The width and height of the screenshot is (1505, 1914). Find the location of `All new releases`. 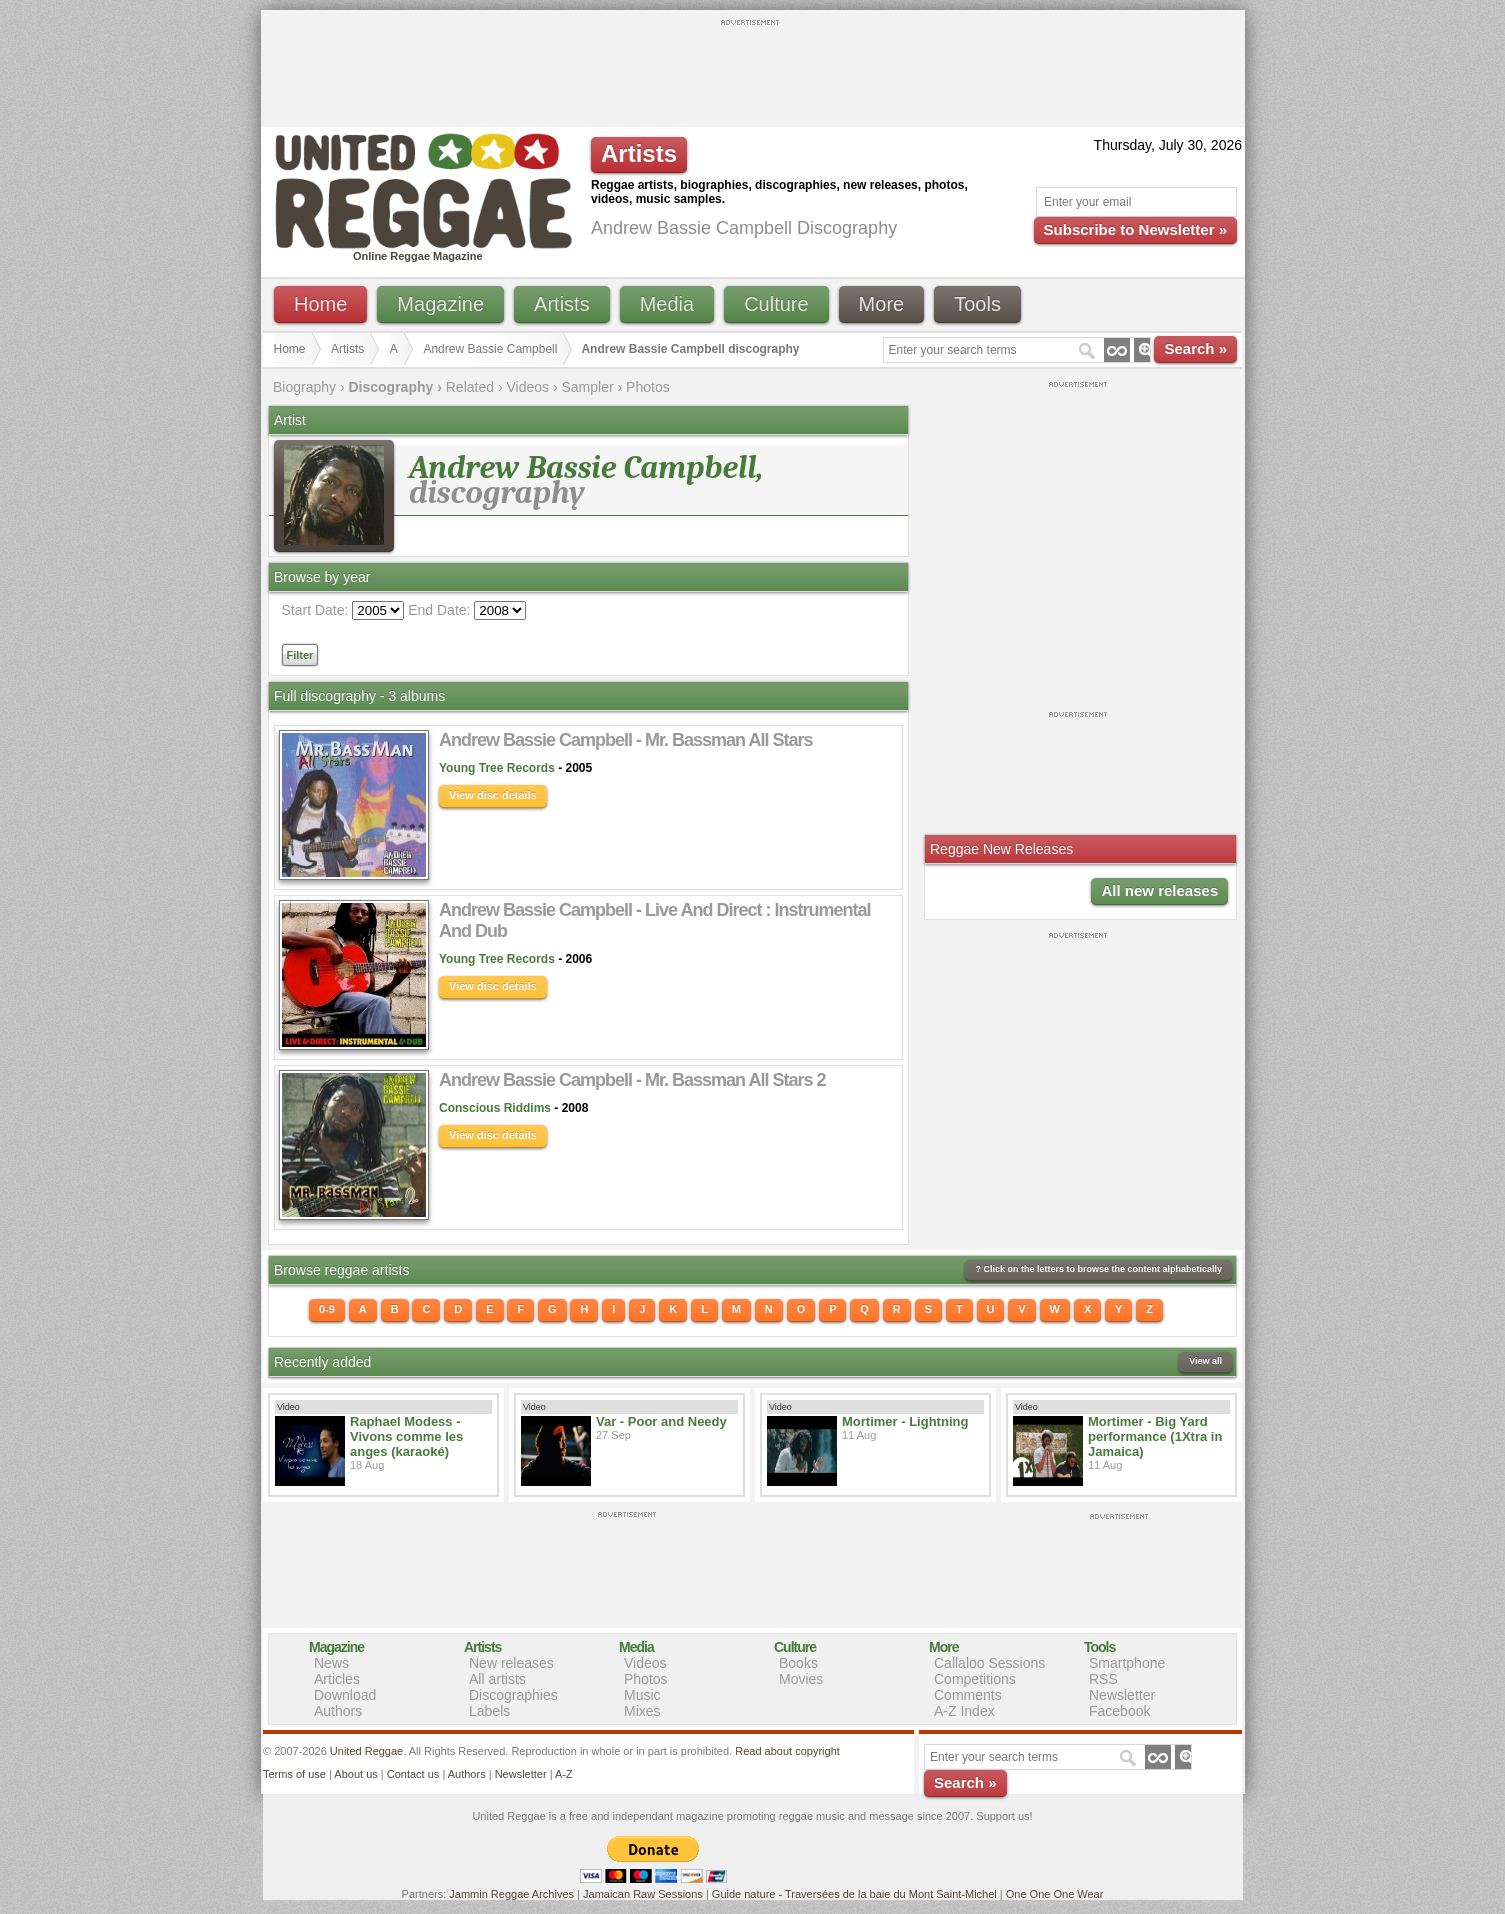

All new releases is located at coordinates (1159, 890).